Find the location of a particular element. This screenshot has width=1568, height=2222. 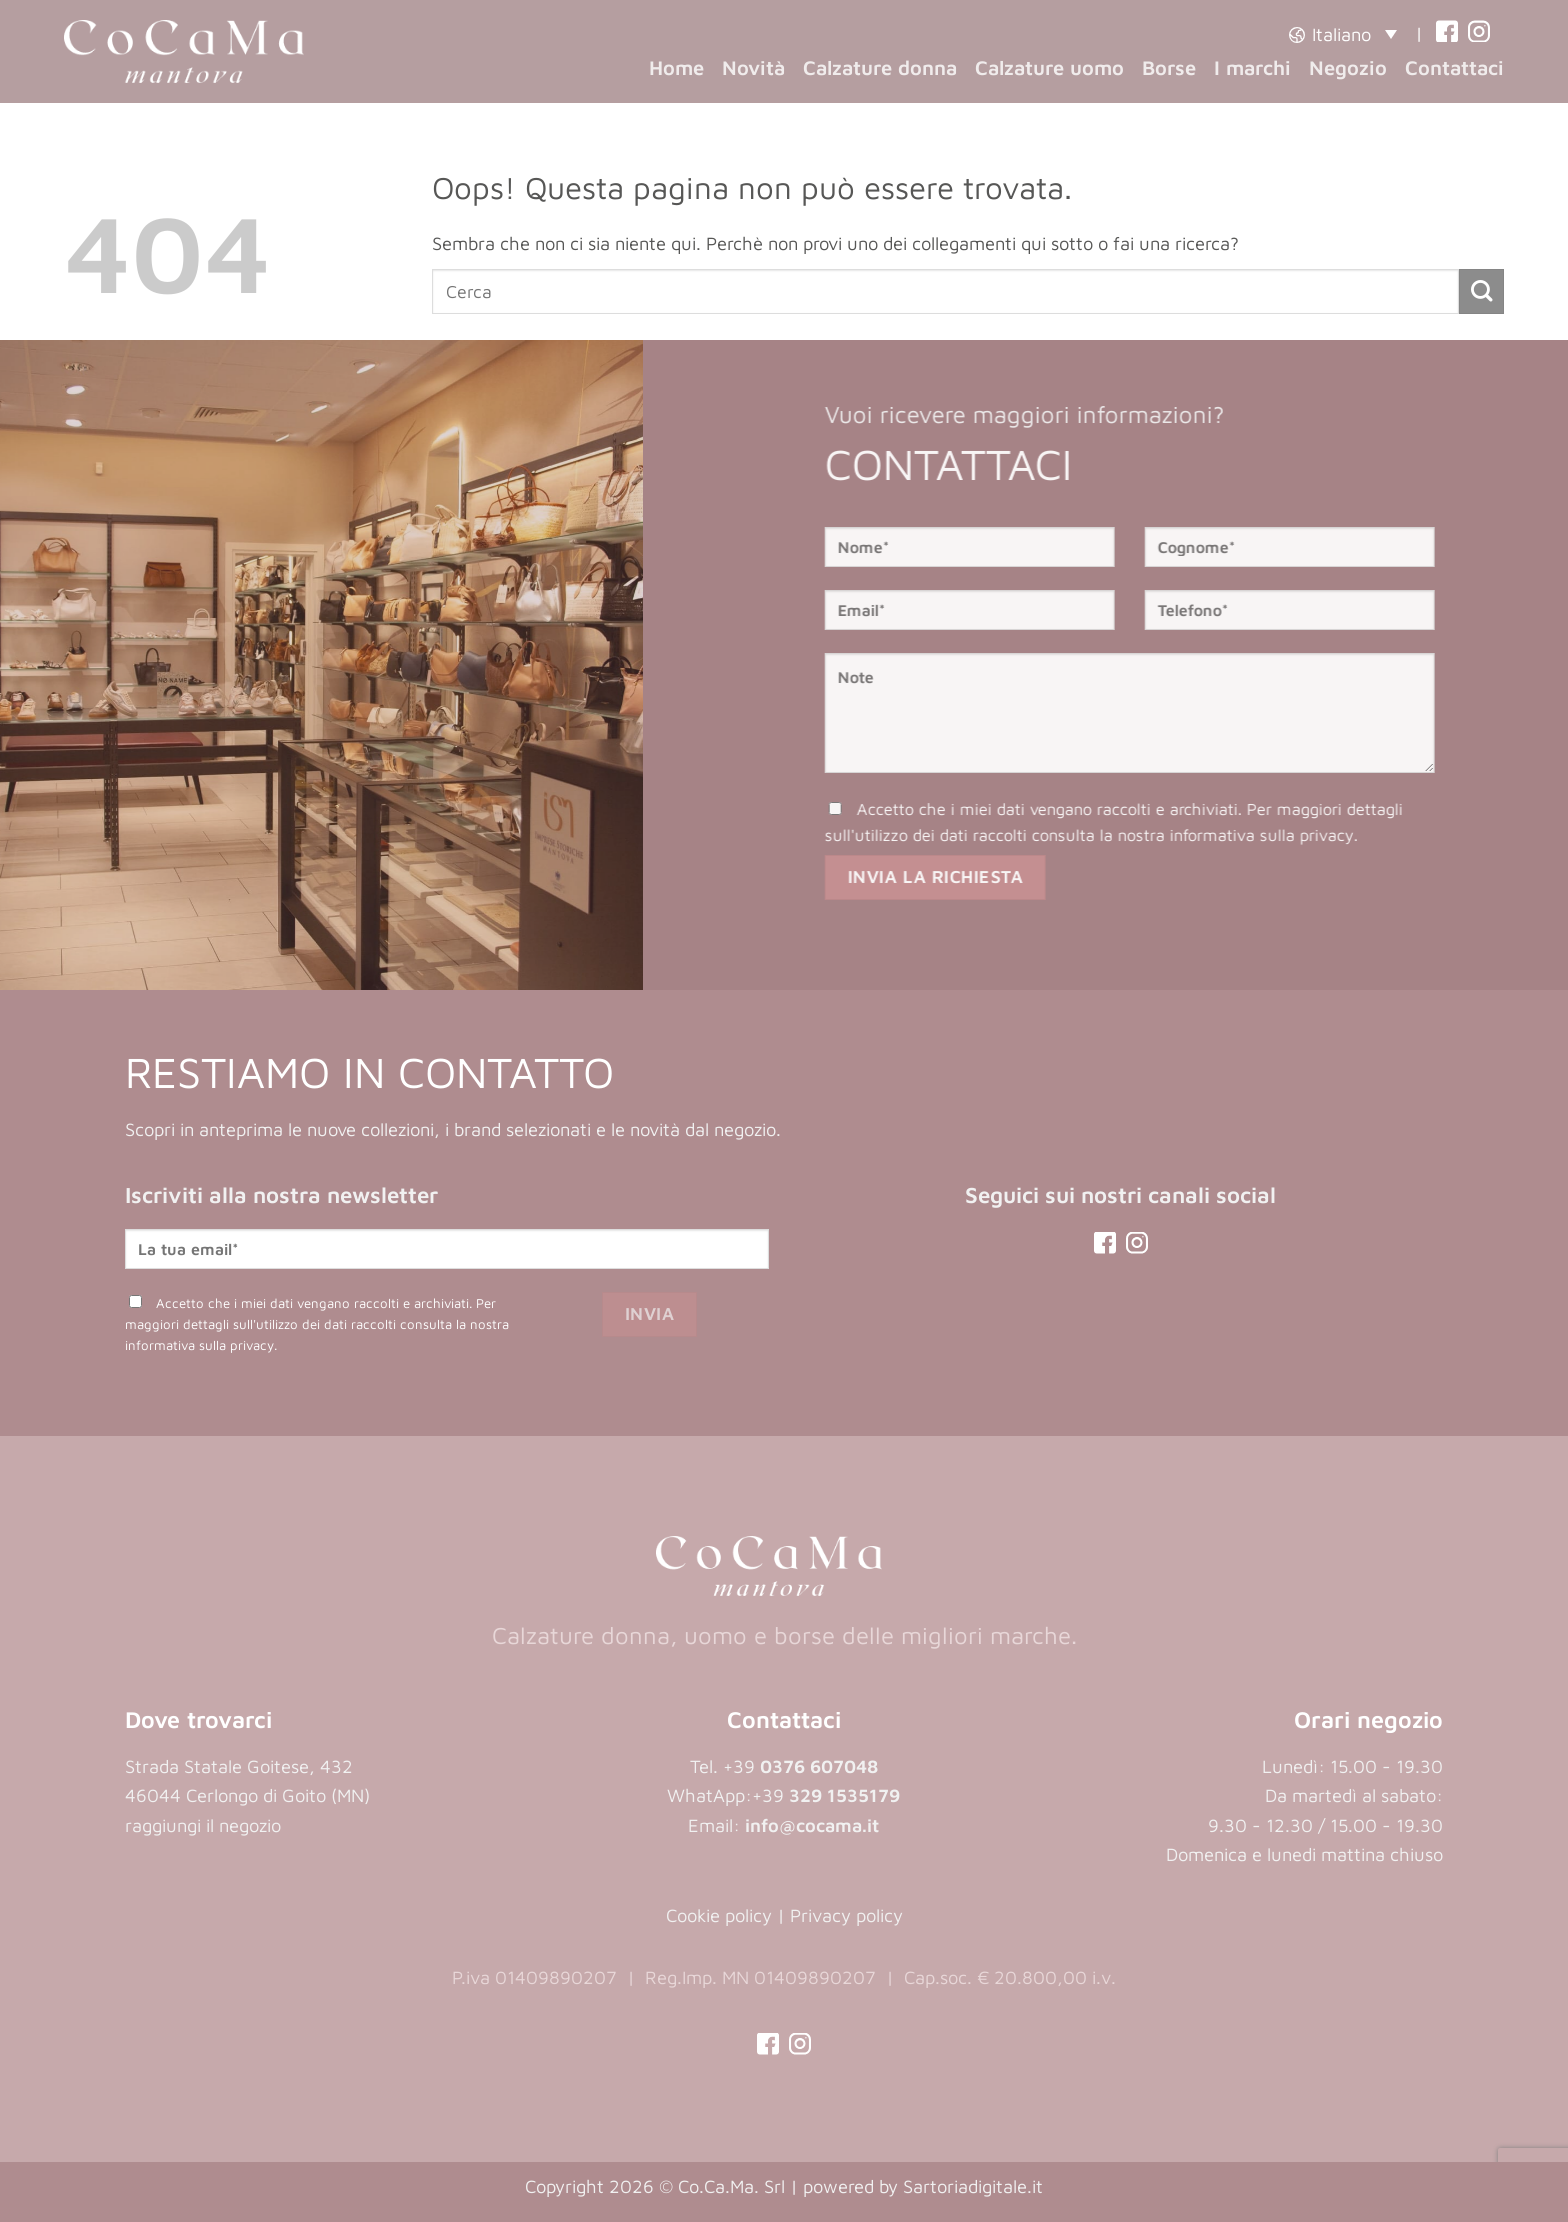

Calzature uomo is located at coordinates (1049, 67).